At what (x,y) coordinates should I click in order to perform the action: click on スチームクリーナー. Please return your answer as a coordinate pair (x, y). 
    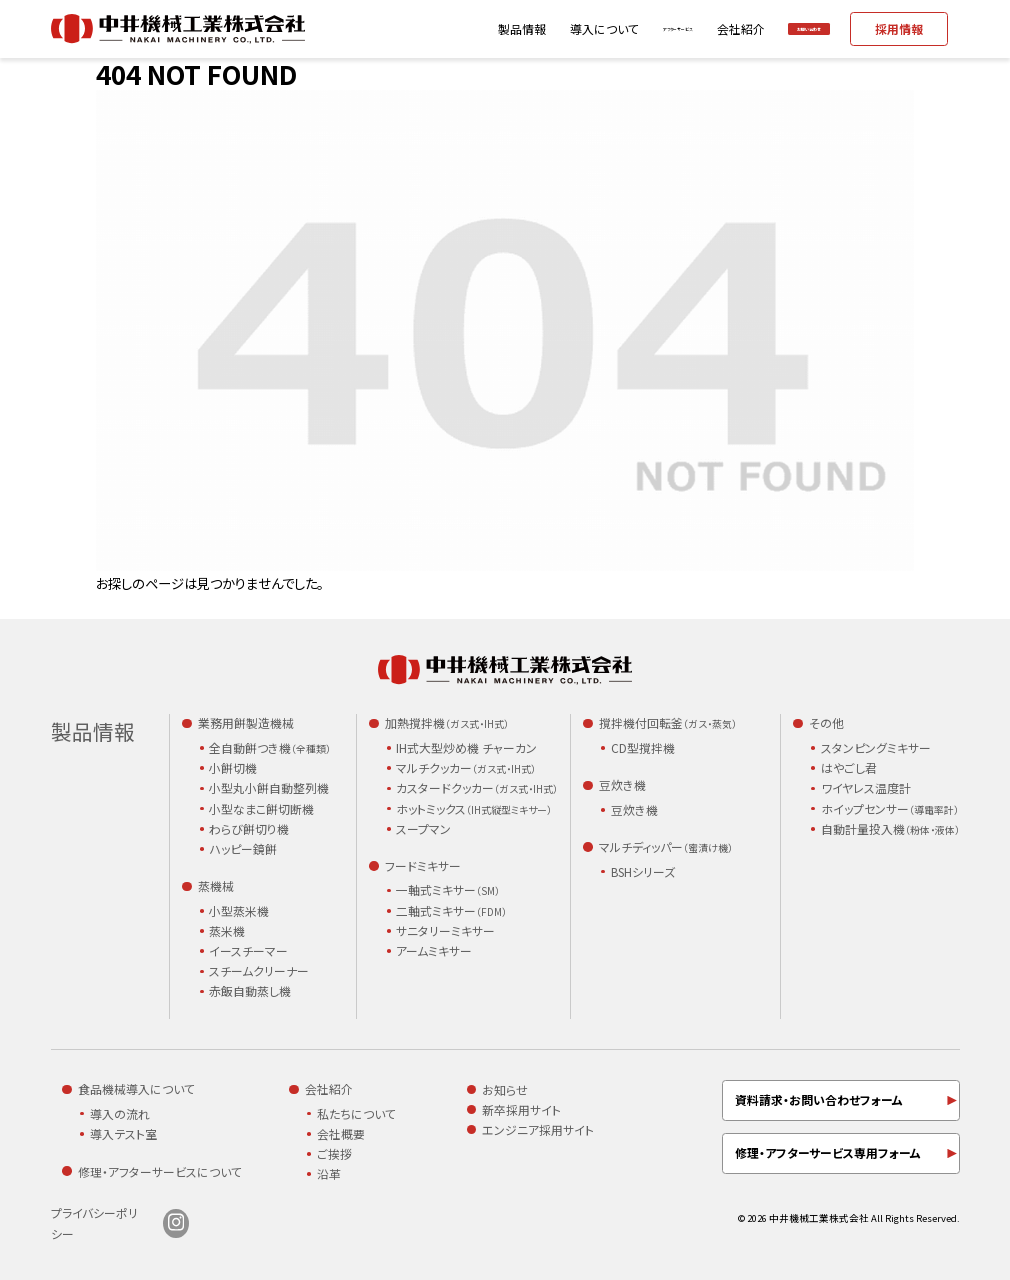
    Looking at the image, I should click on (259, 970).